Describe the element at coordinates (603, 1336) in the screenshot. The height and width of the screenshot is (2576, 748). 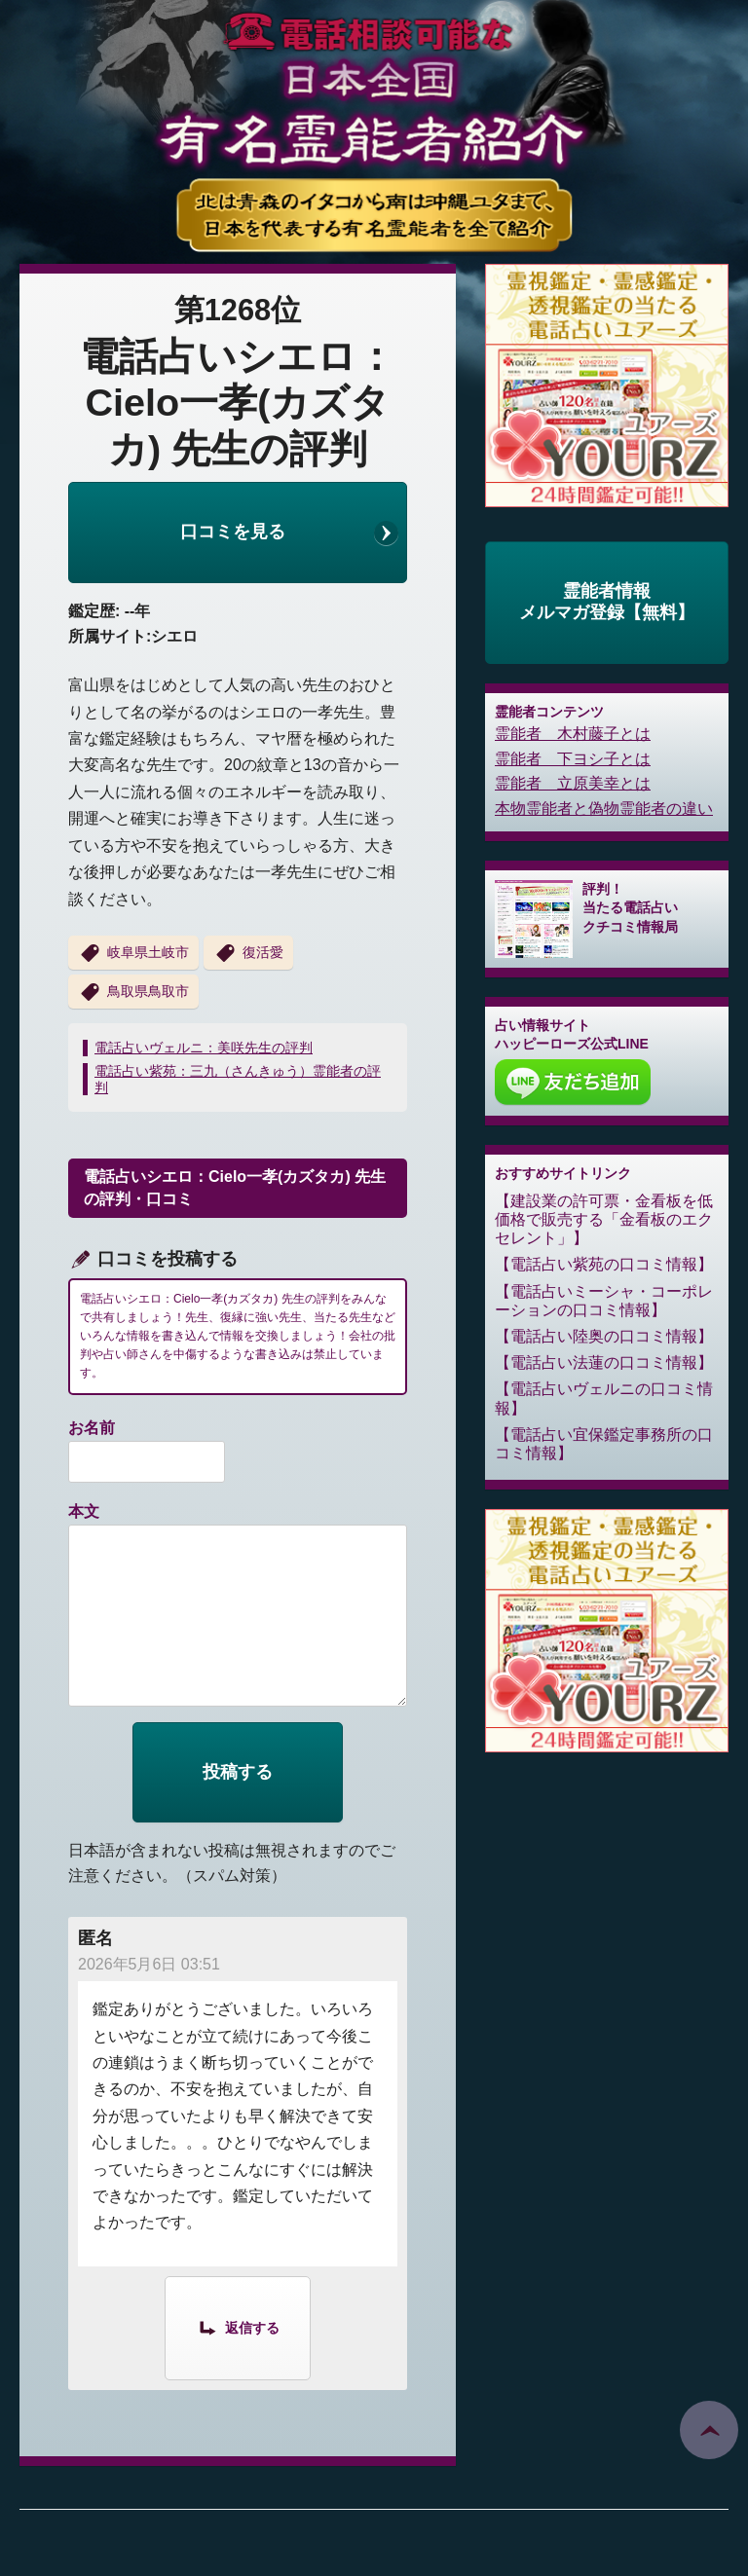
I see `電話占い陸奥の口コミ情報` at that location.